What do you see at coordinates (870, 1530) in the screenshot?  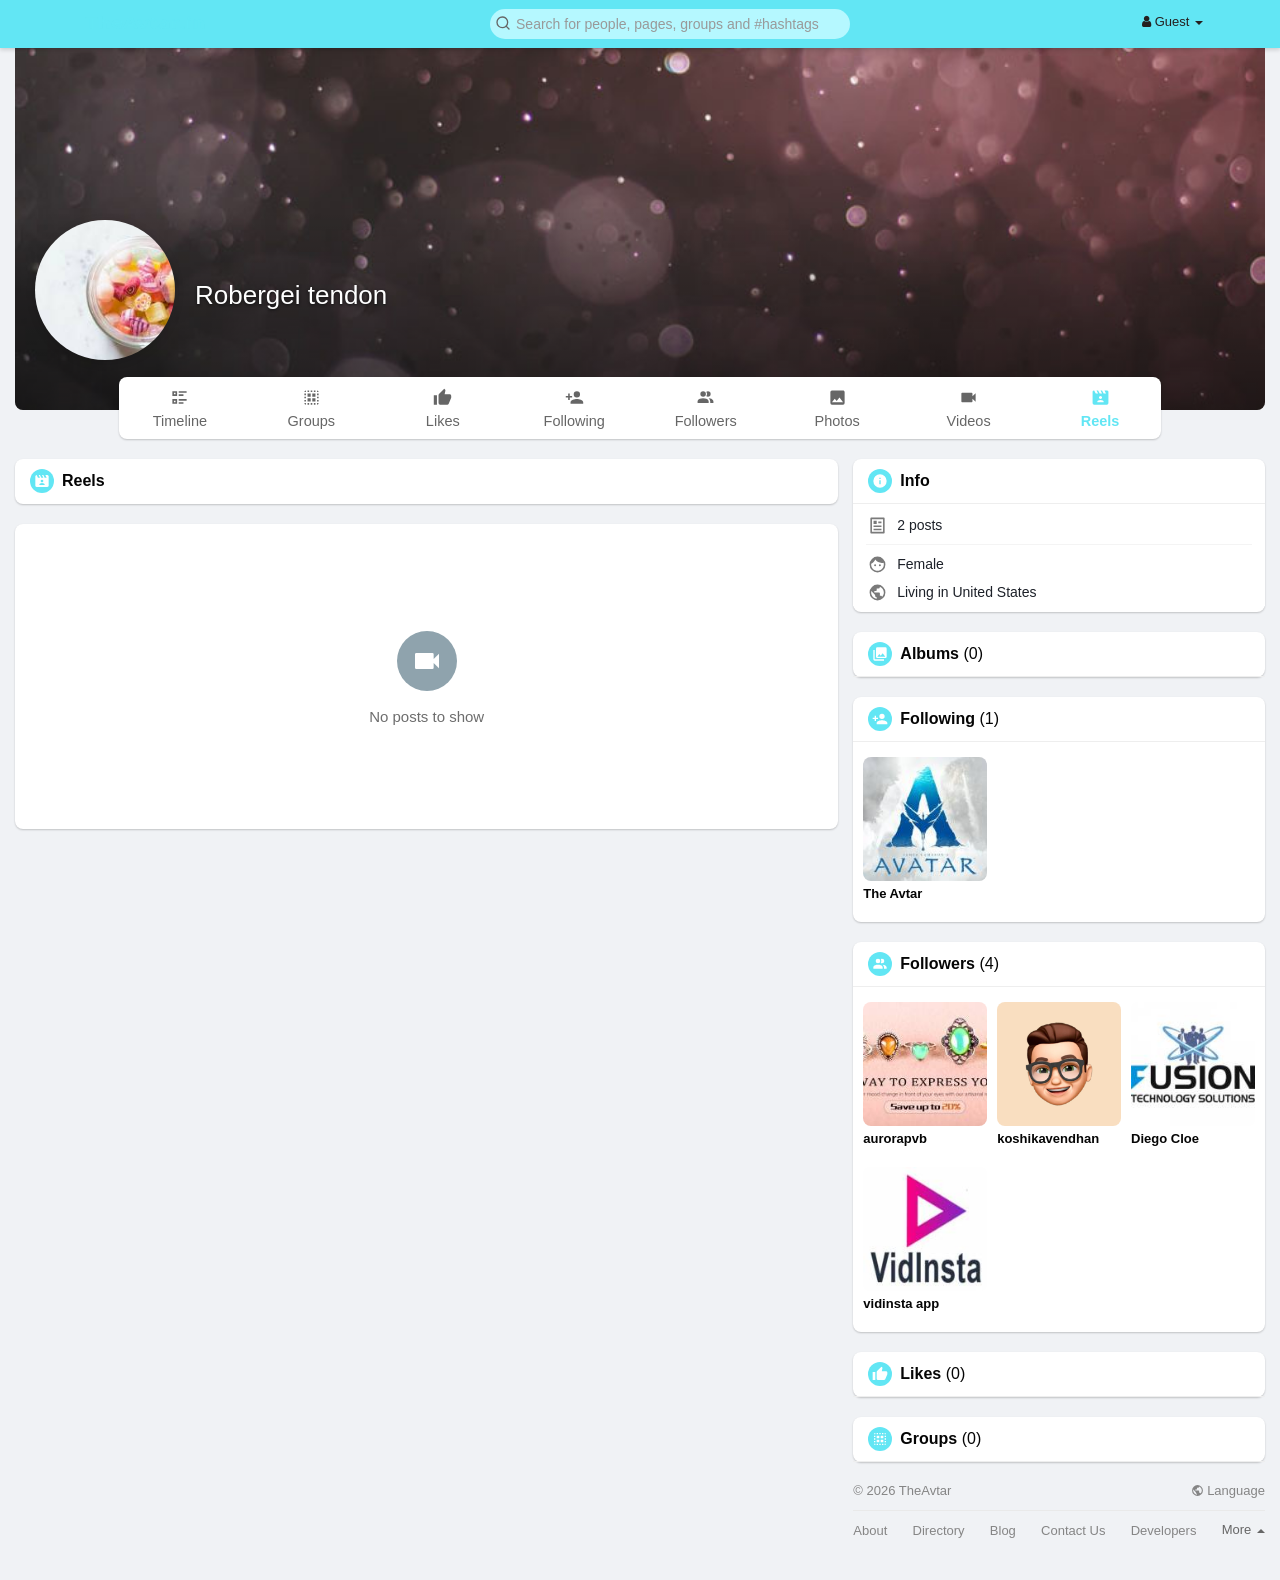 I see `About` at bounding box center [870, 1530].